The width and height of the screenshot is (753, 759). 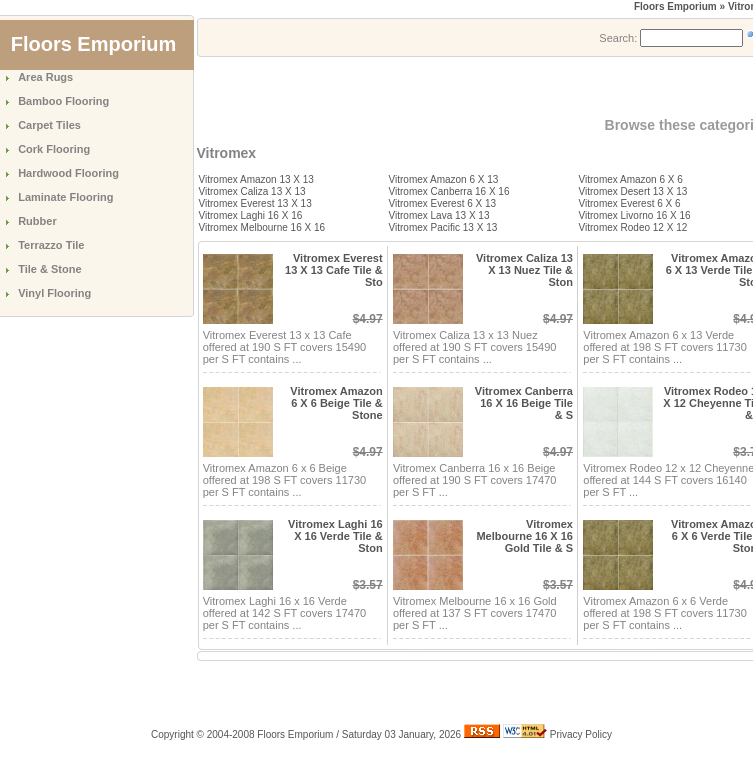 What do you see at coordinates (37, 221) in the screenshot?
I see `Rubber` at bounding box center [37, 221].